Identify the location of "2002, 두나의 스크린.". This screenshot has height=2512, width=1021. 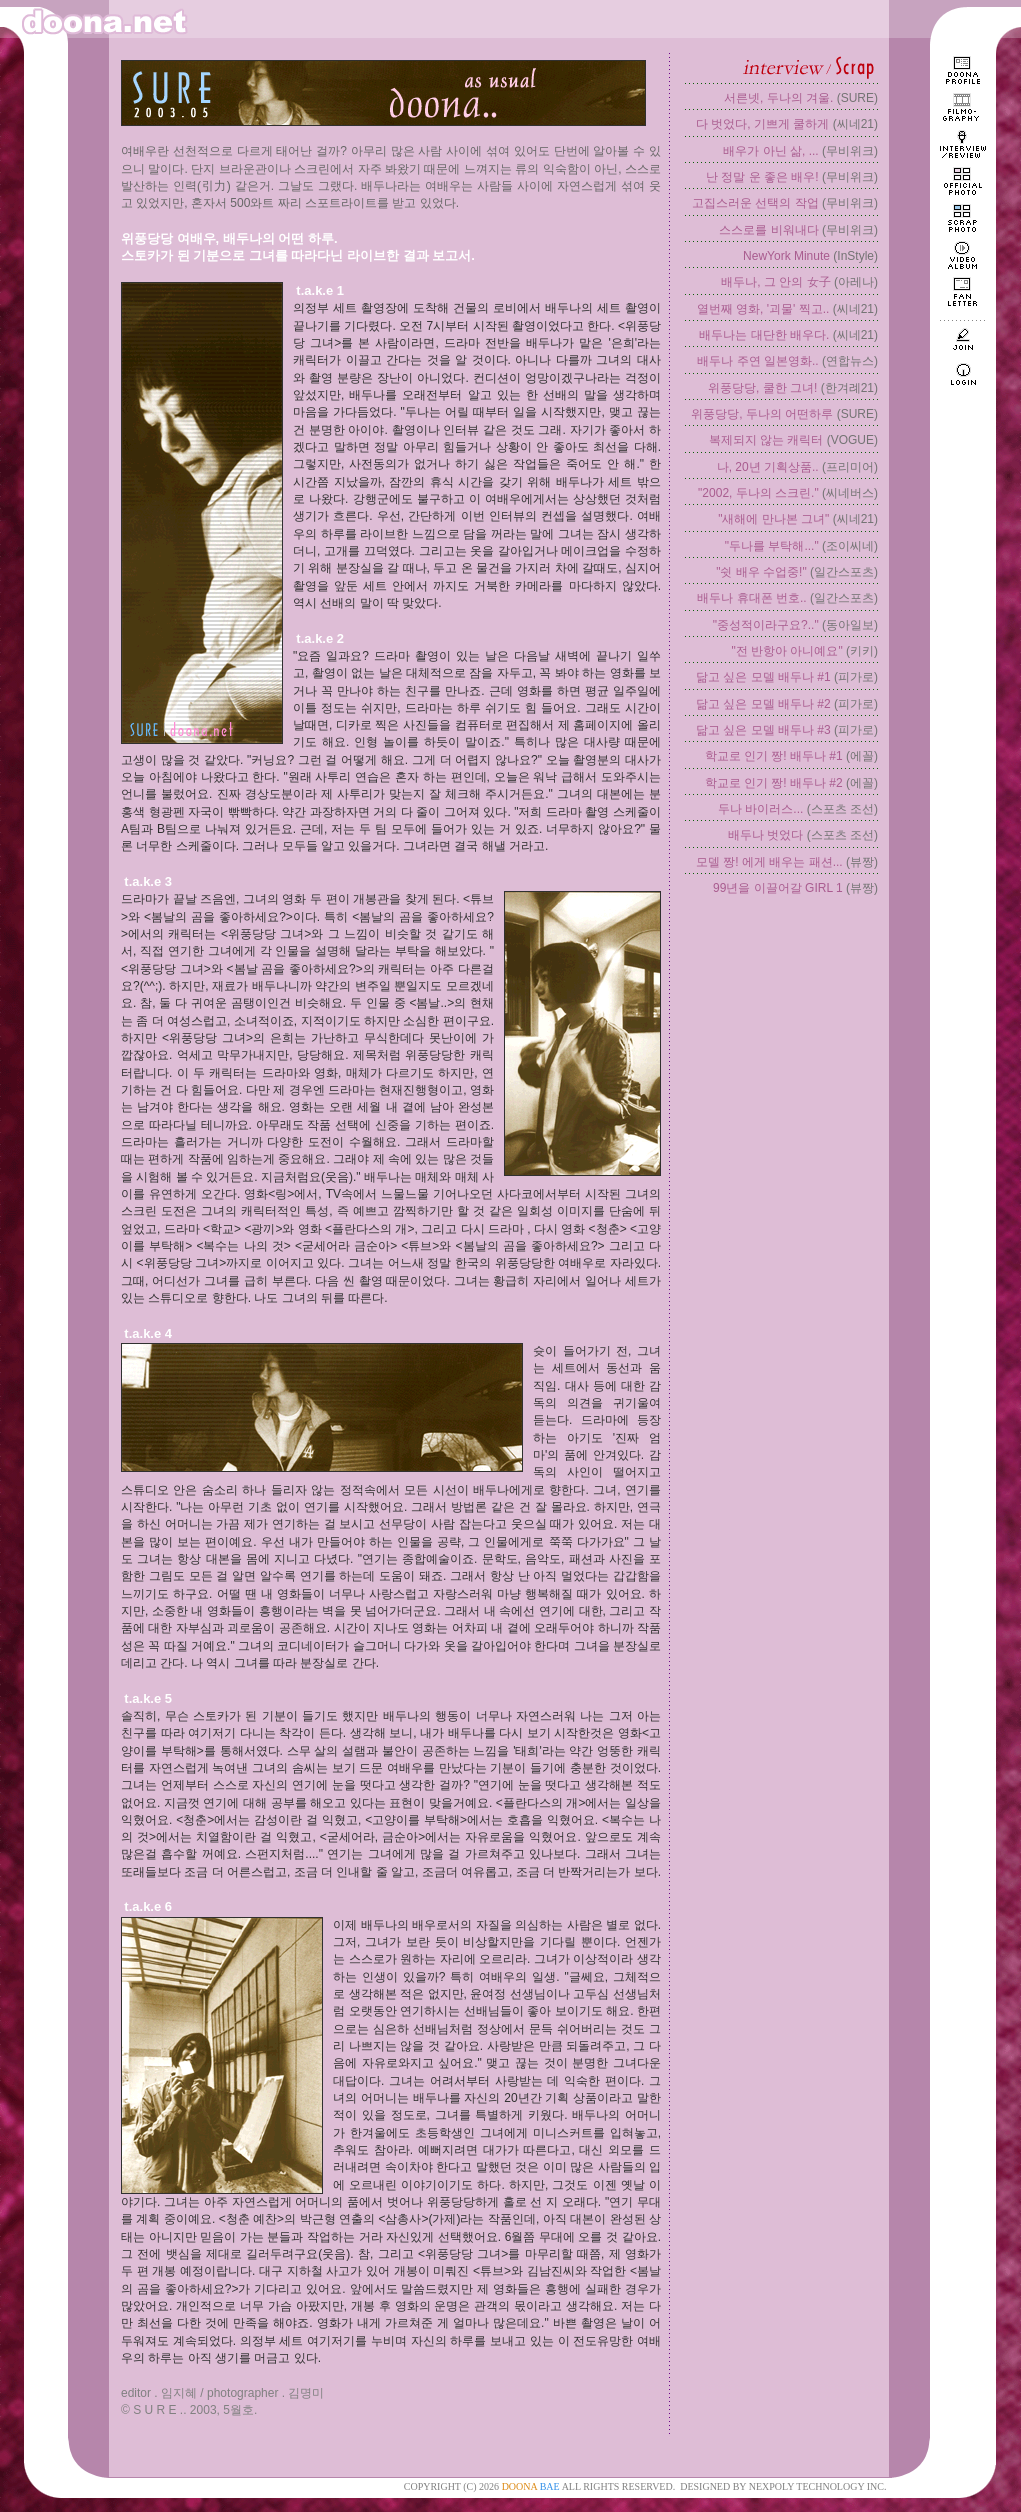
(758, 493).